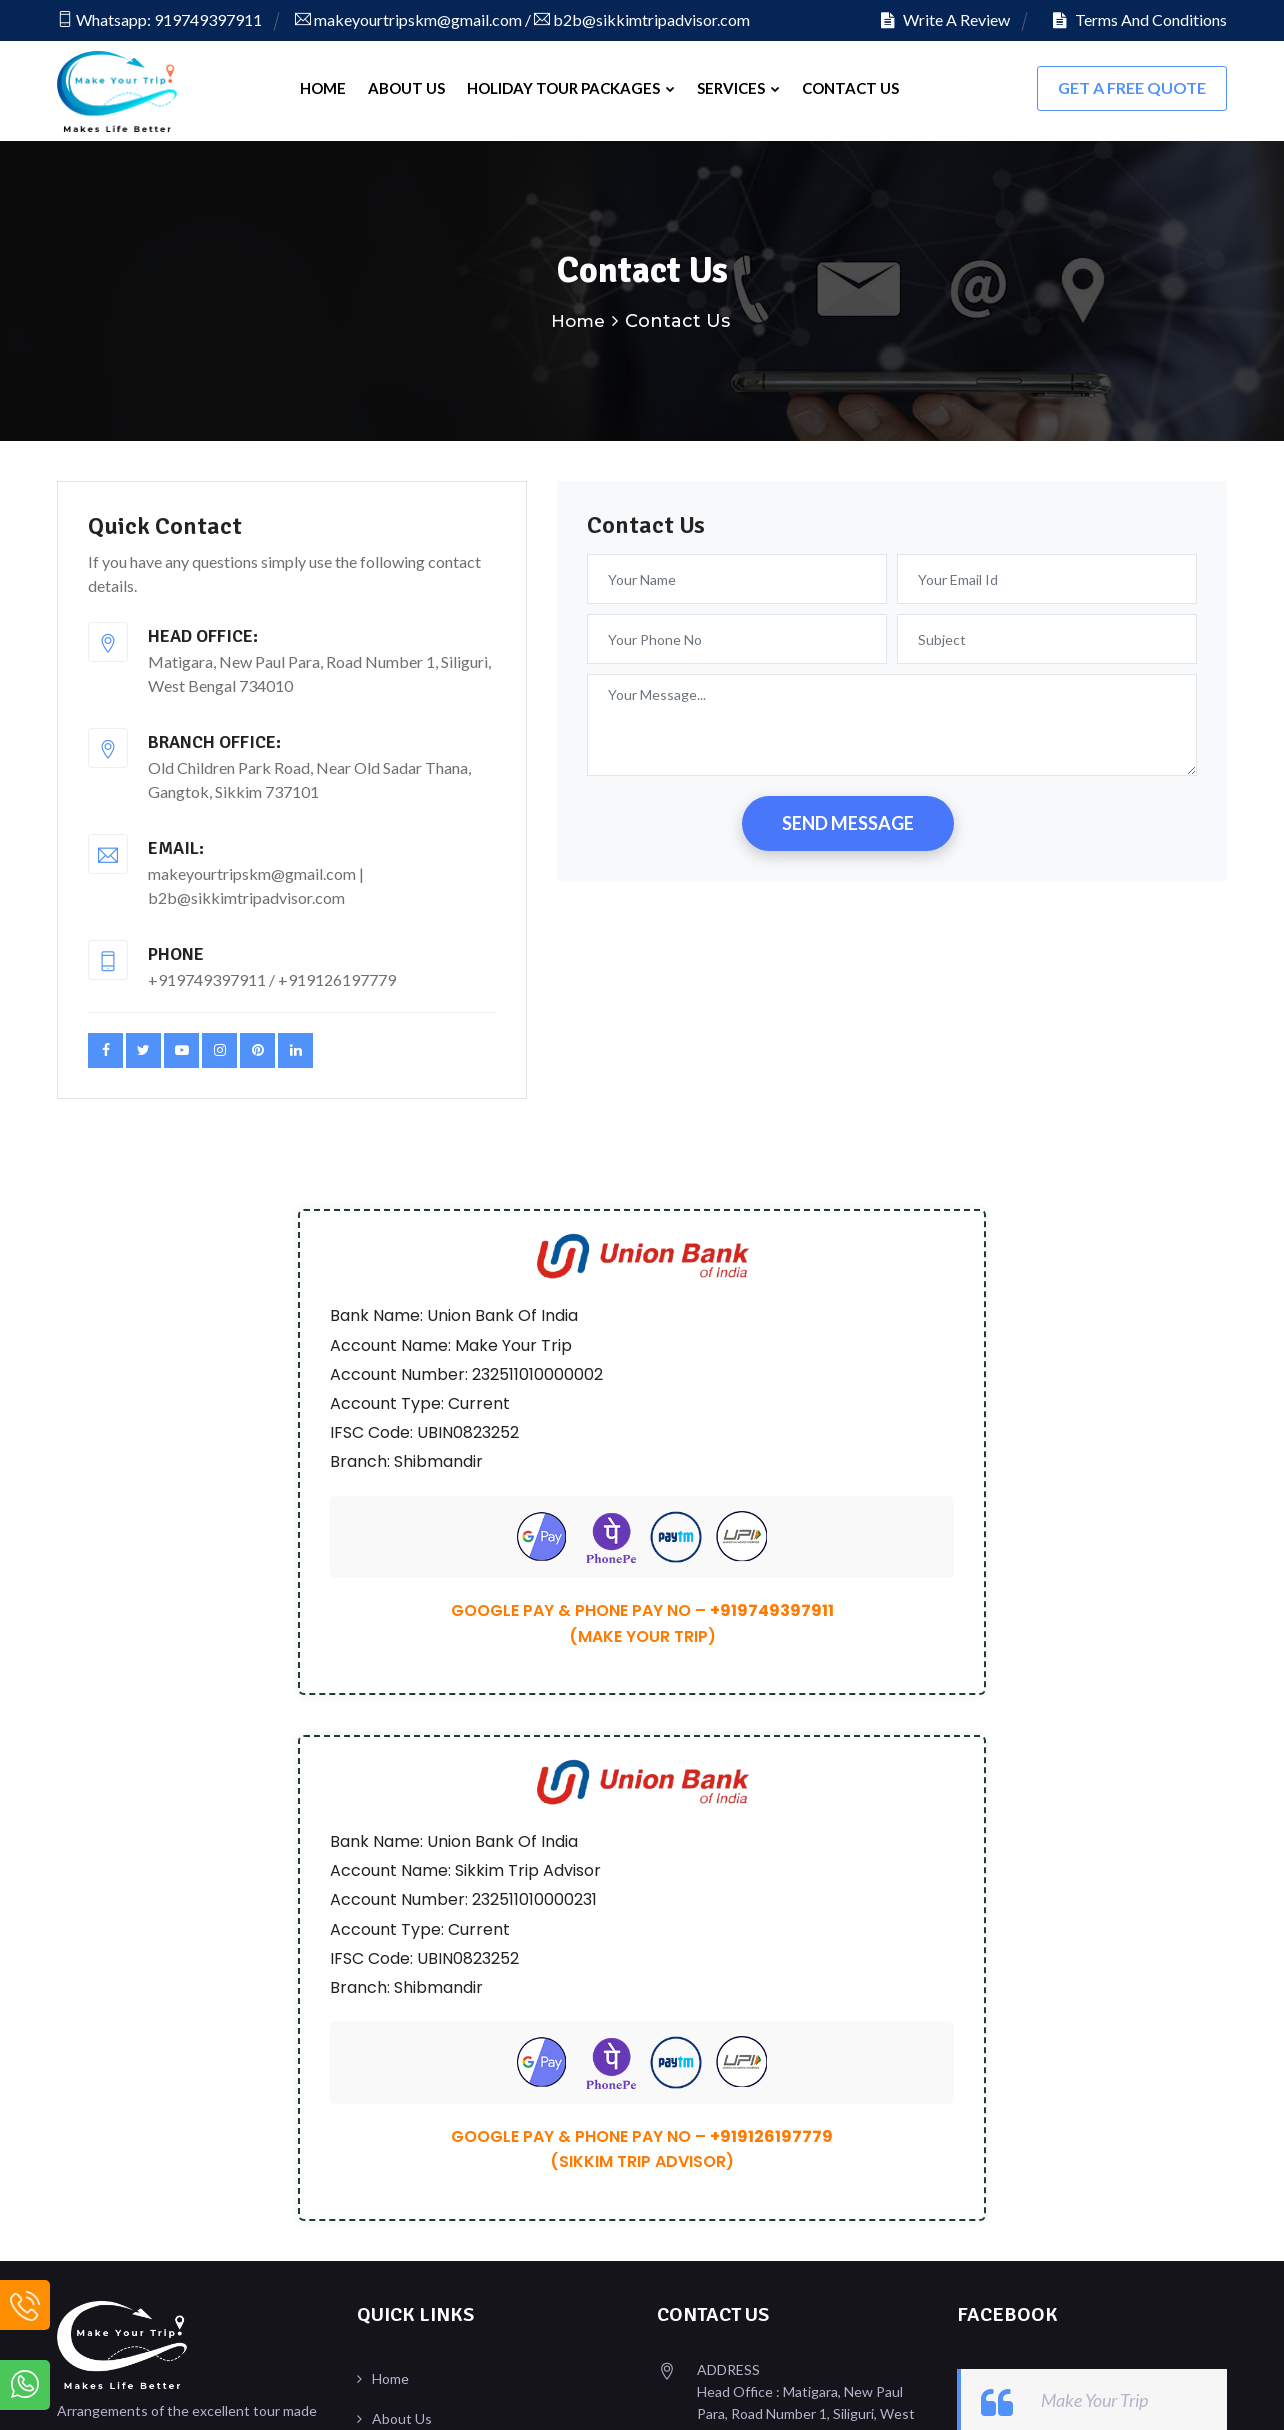 The height and width of the screenshot is (2430, 1284). I want to click on Terms & Conditions, so click(434, 2009).